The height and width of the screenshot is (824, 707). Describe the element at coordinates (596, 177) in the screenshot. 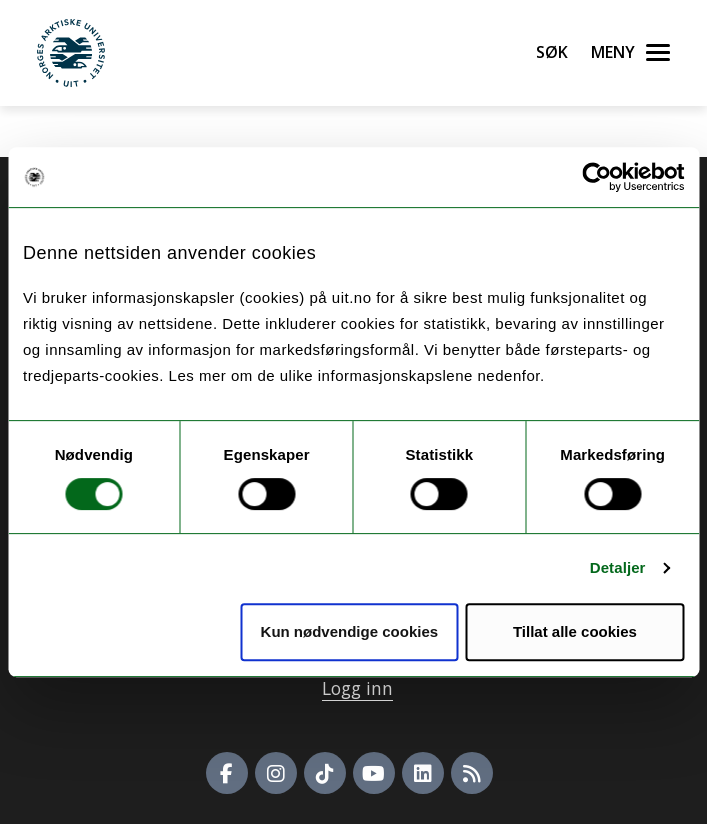

I see `[Usercentrics Cookiebot - opens in a new window]` at that location.